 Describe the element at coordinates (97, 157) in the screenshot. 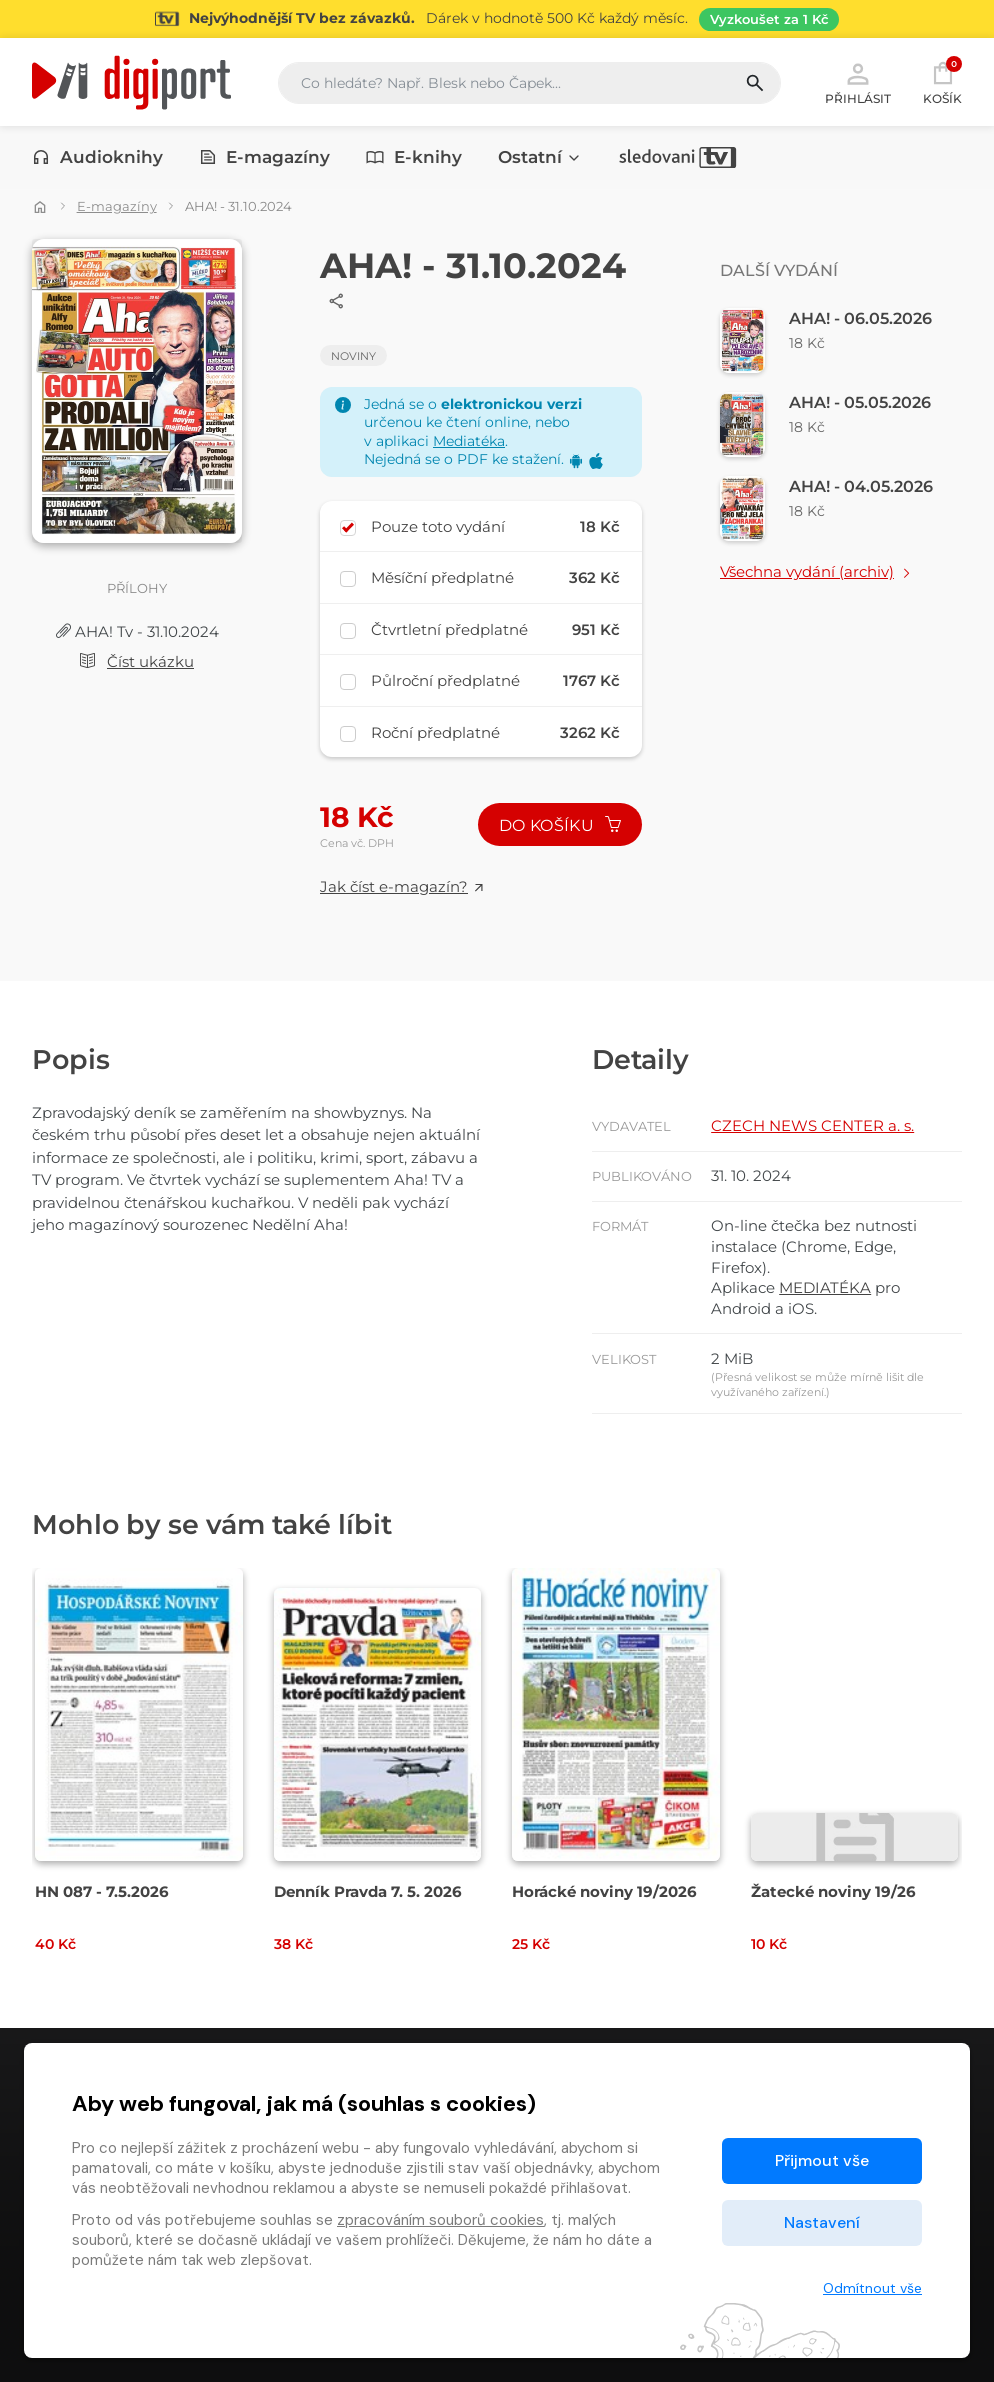

I see `Audioknihy` at that location.